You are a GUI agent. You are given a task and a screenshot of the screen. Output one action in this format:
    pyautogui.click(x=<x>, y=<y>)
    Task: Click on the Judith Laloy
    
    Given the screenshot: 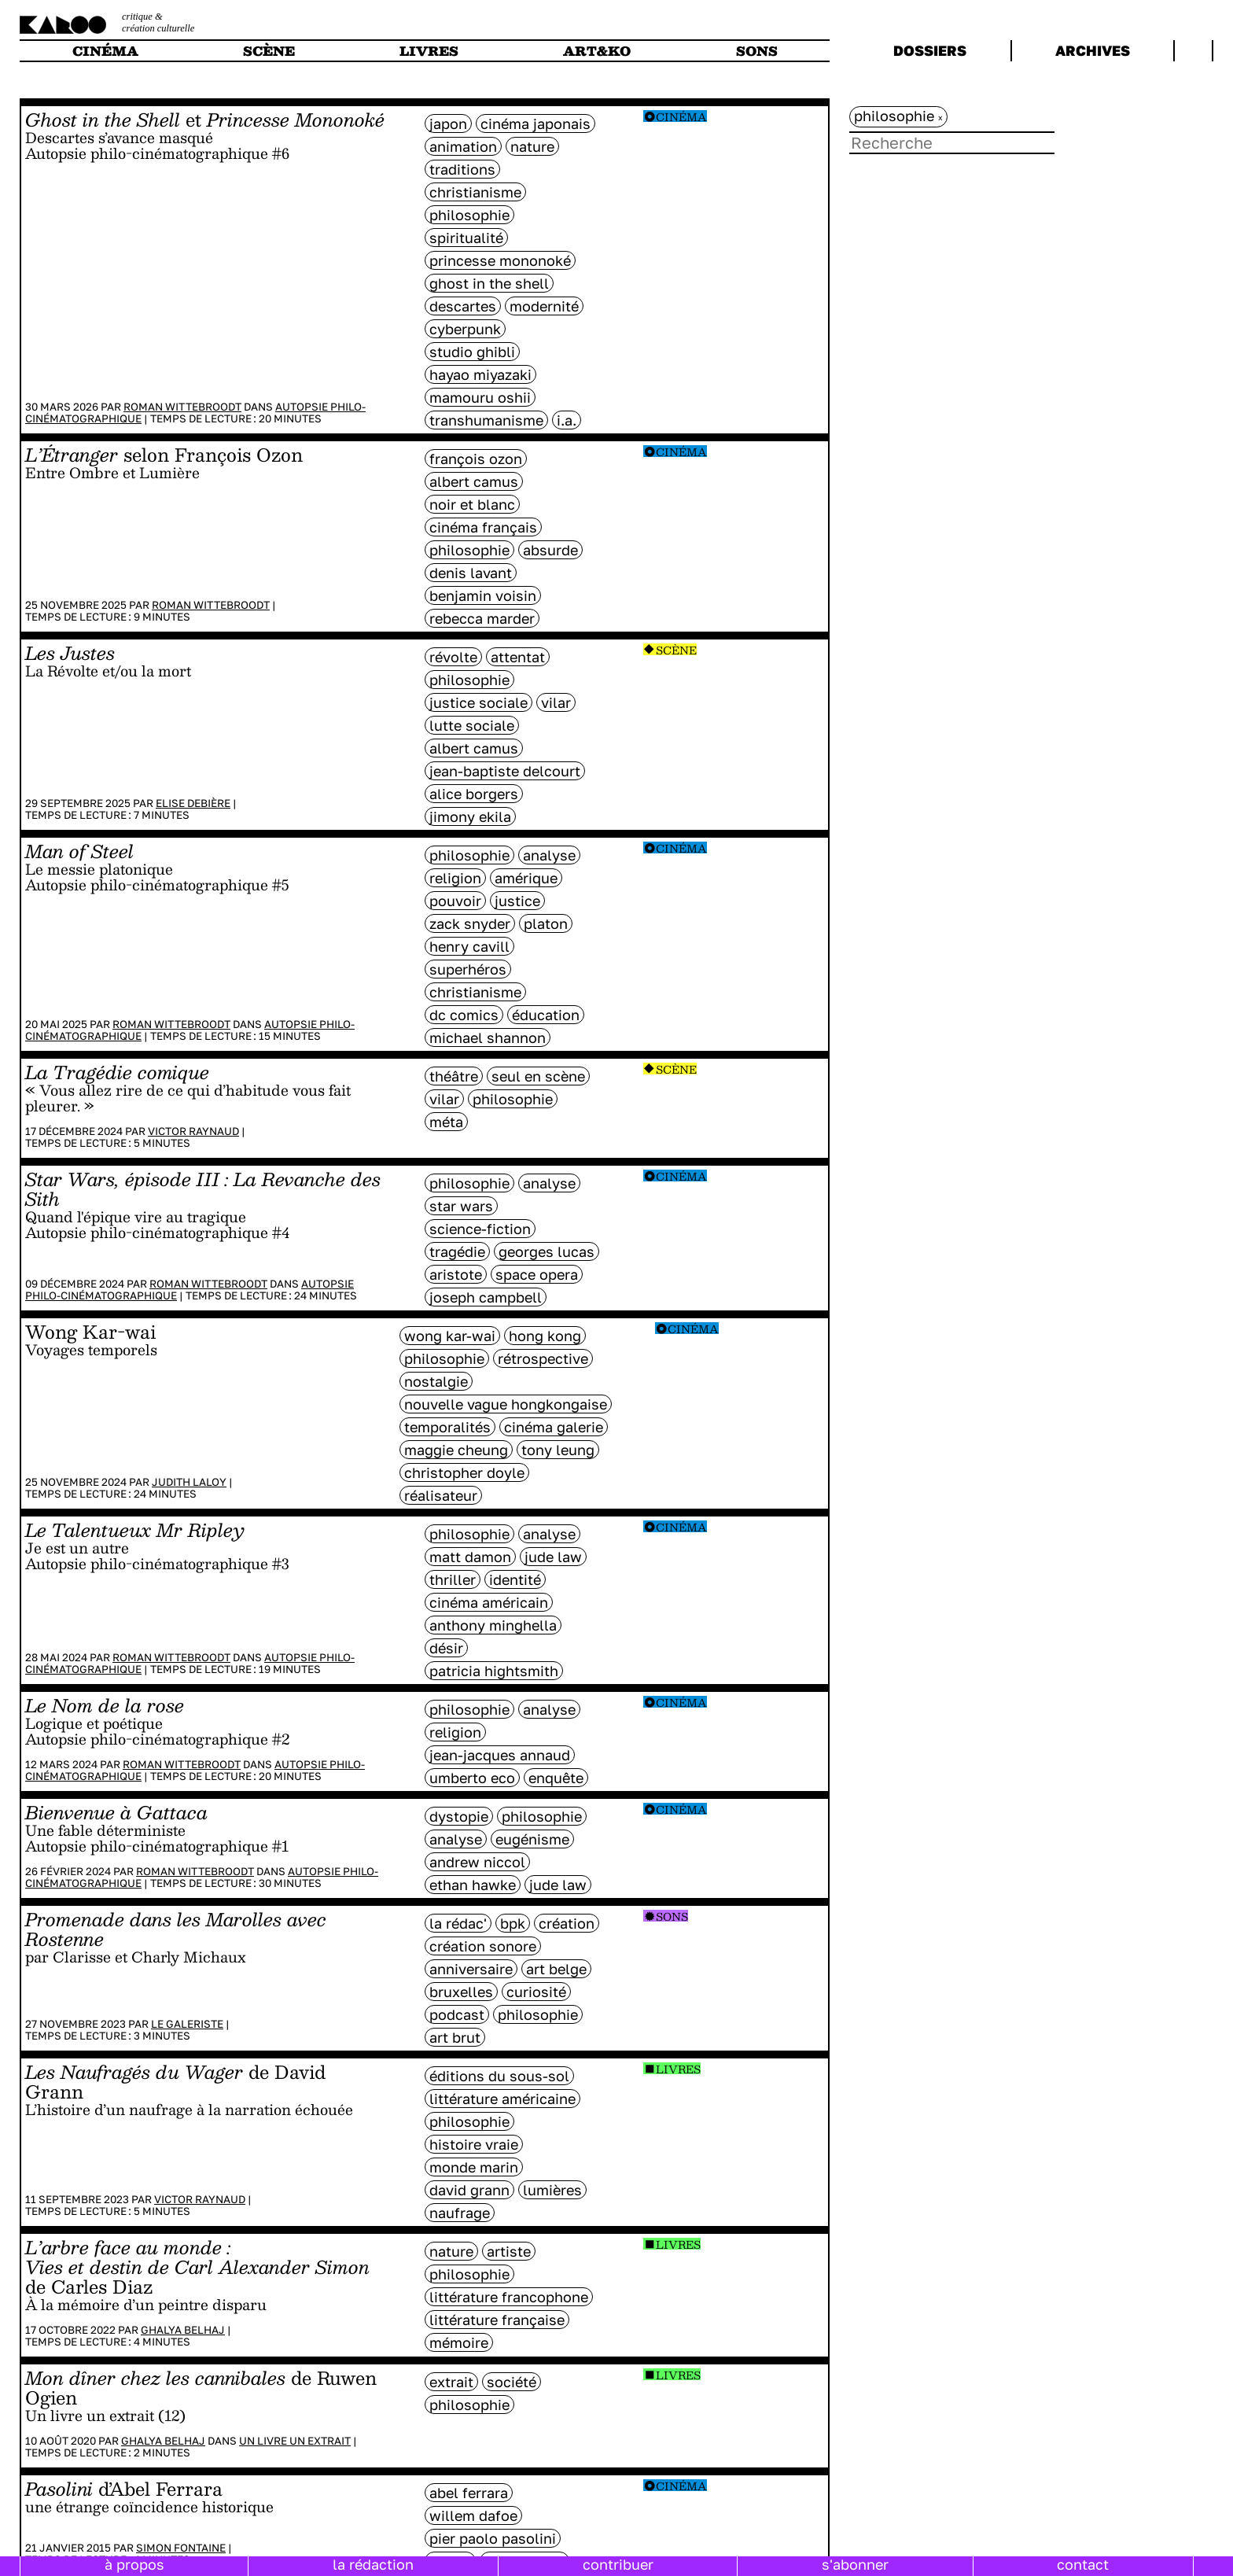 What is the action you would take?
    pyautogui.click(x=189, y=1482)
    